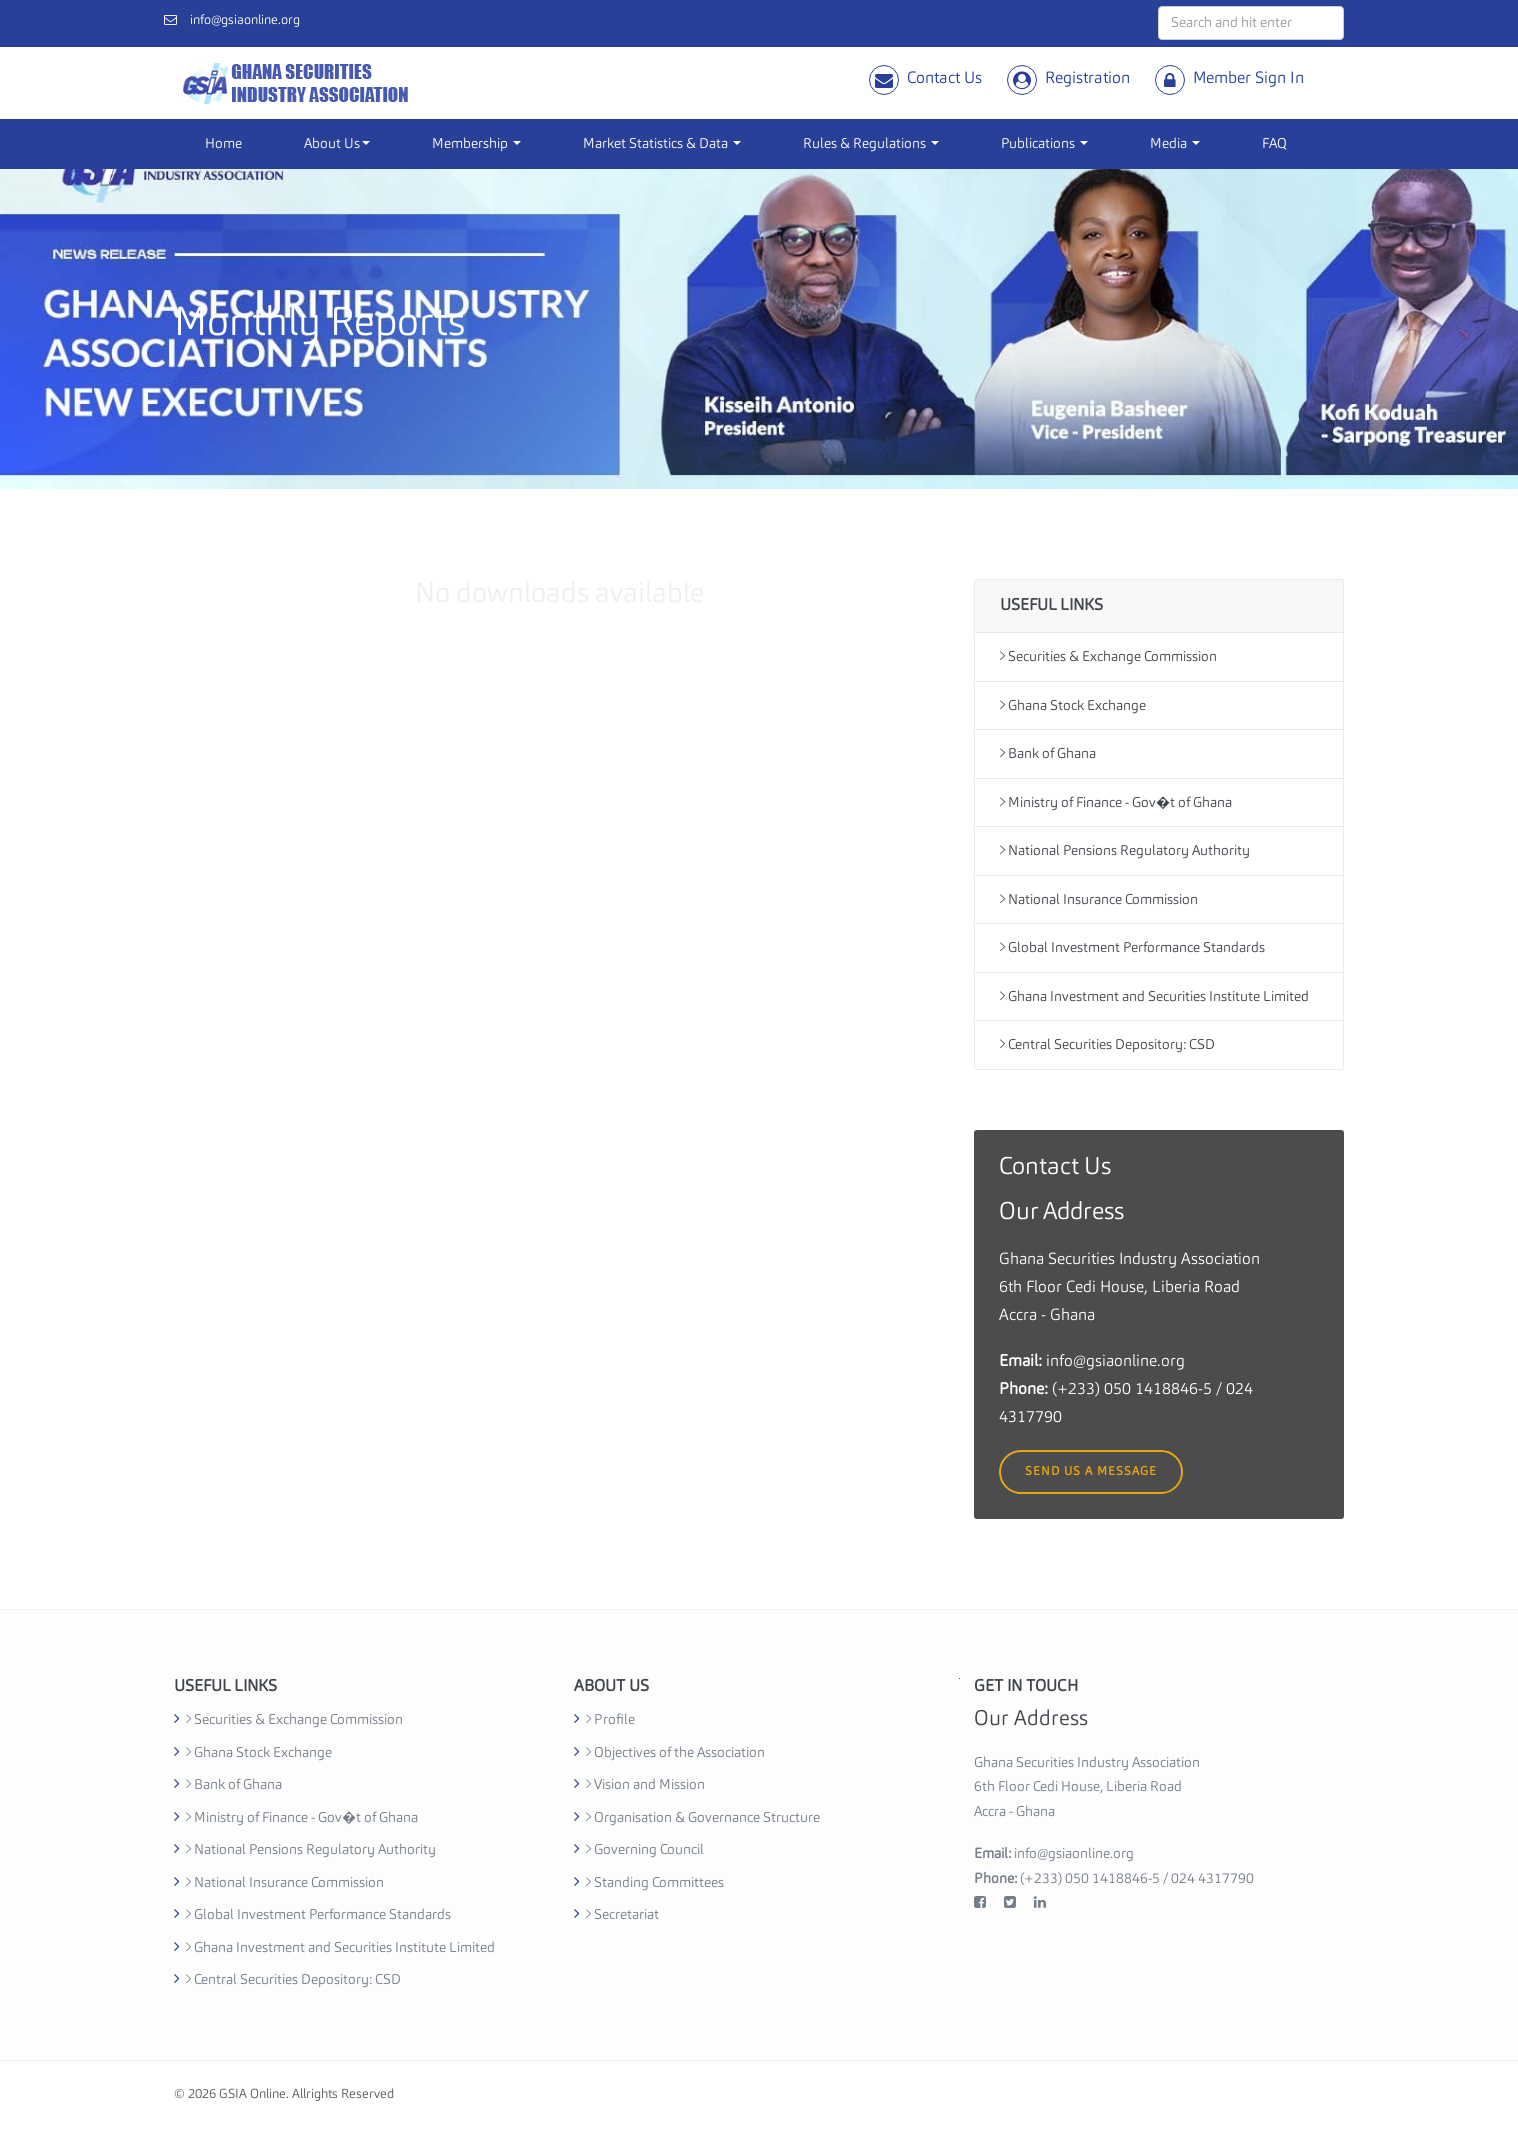 The width and height of the screenshot is (1518, 2130). What do you see at coordinates (655, 1883) in the screenshot?
I see `Standing Committees` at bounding box center [655, 1883].